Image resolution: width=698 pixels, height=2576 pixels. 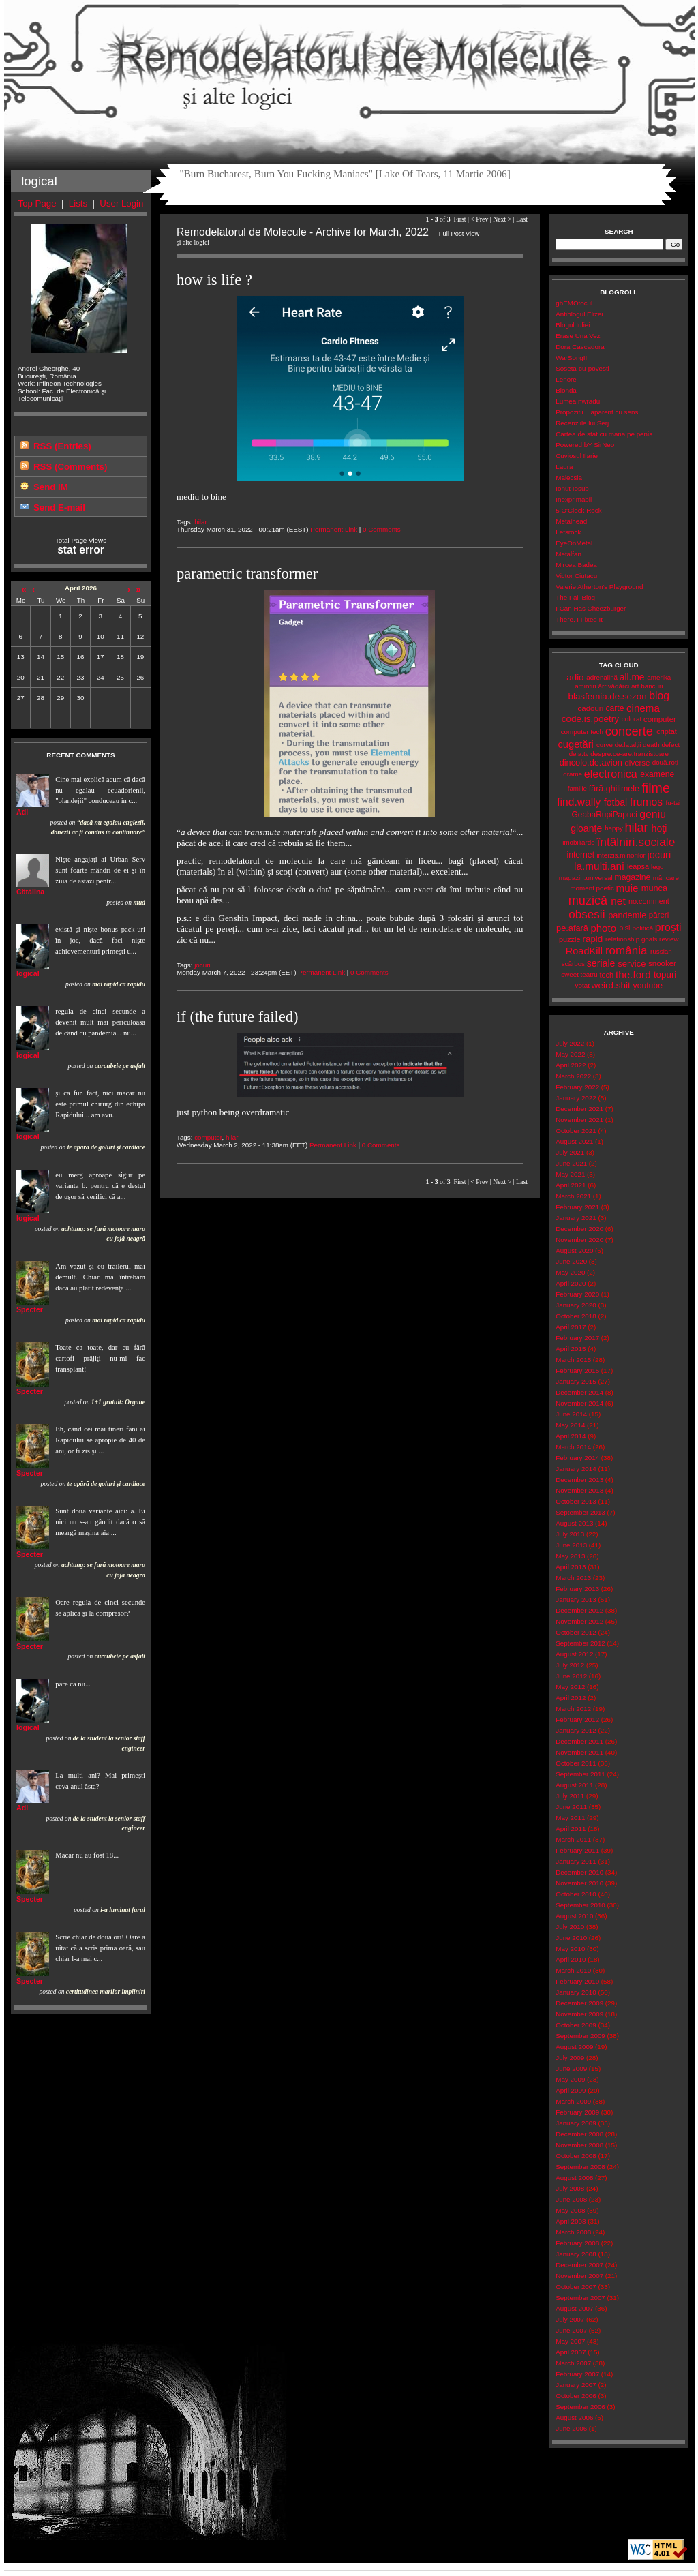 What do you see at coordinates (579, 1610) in the screenshot?
I see `December 2012` at bounding box center [579, 1610].